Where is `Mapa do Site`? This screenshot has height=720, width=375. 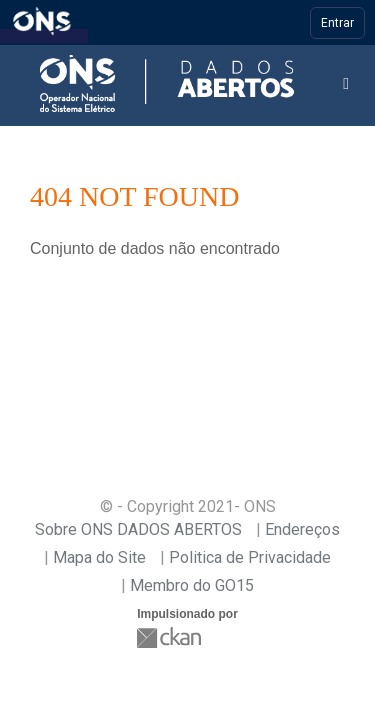 Mapa do Site is located at coordinates (99, 557).